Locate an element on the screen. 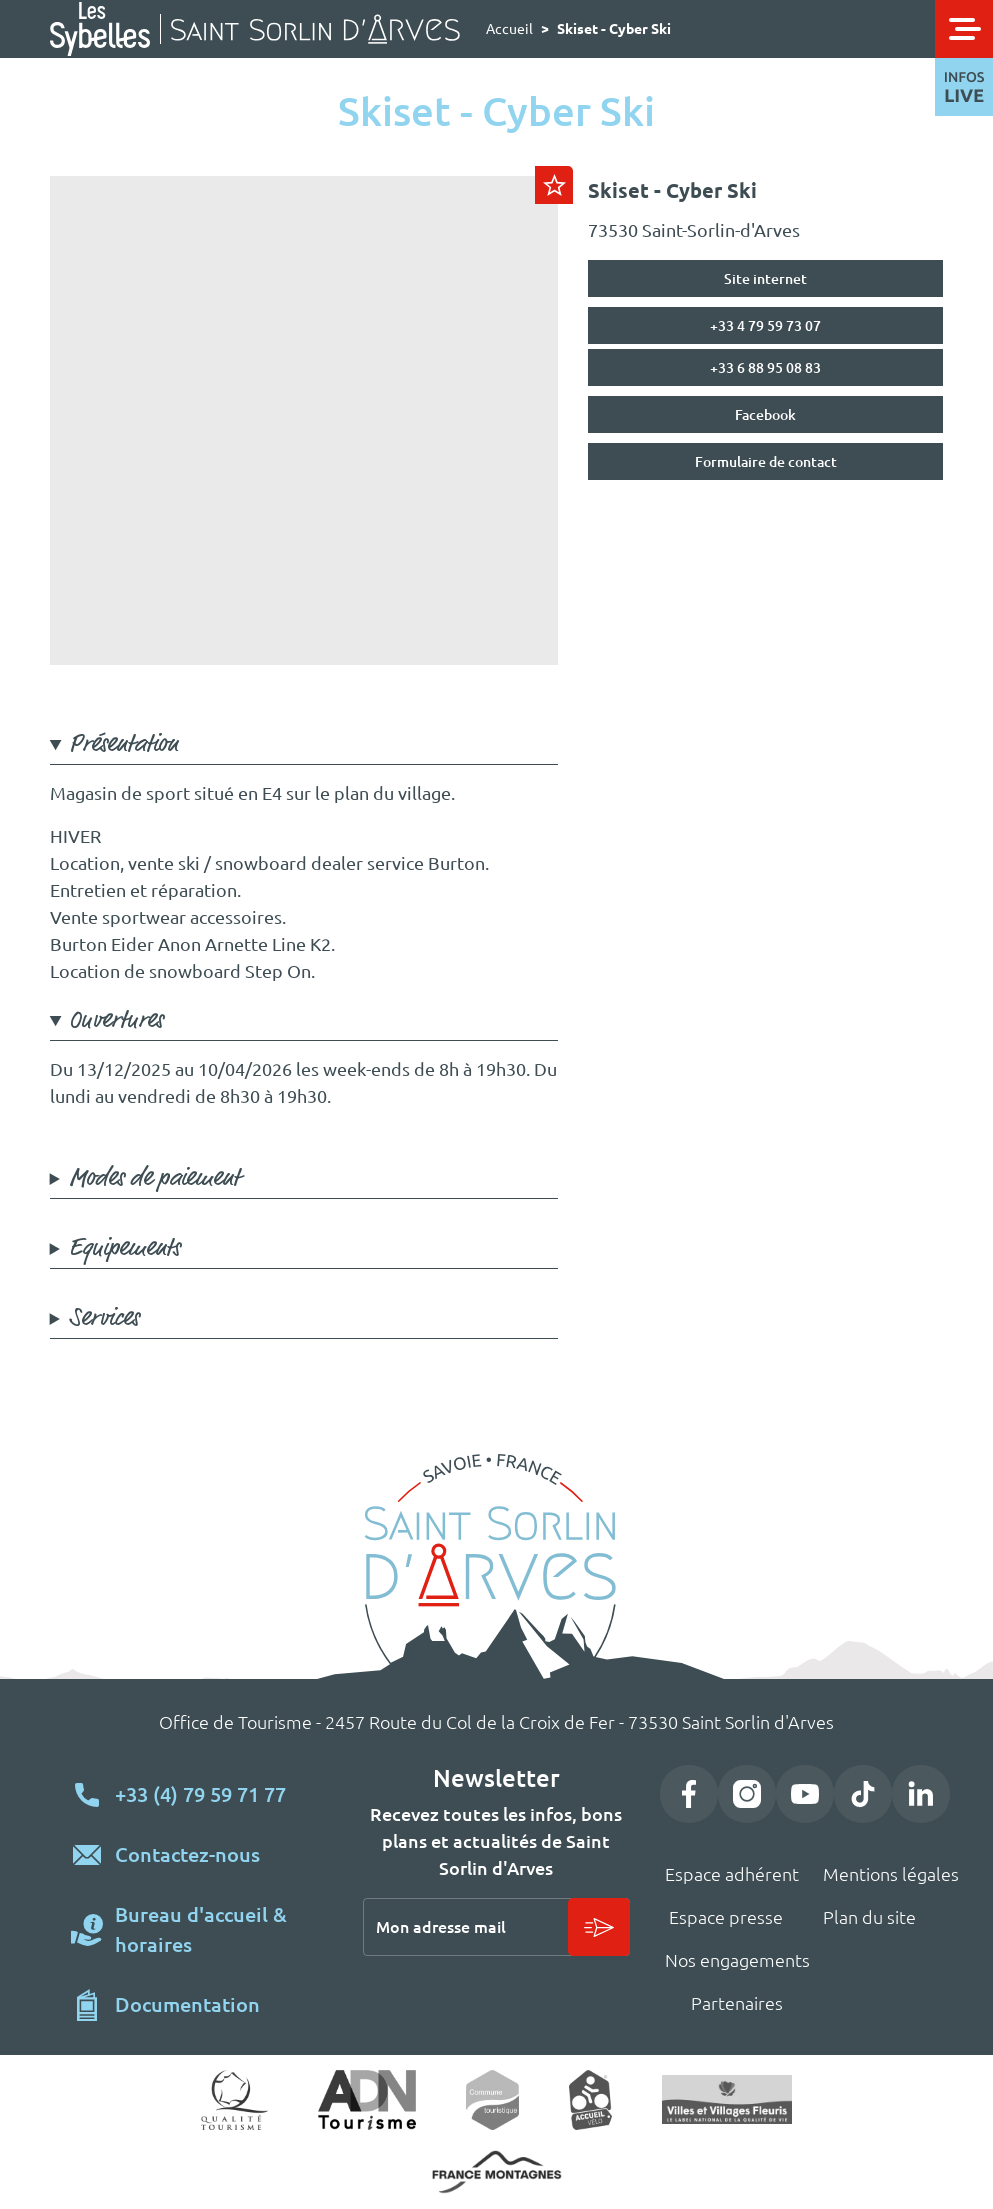 This screenshot has height=2209, width=993. Mentions légales is located at coordinates (891, 1874).